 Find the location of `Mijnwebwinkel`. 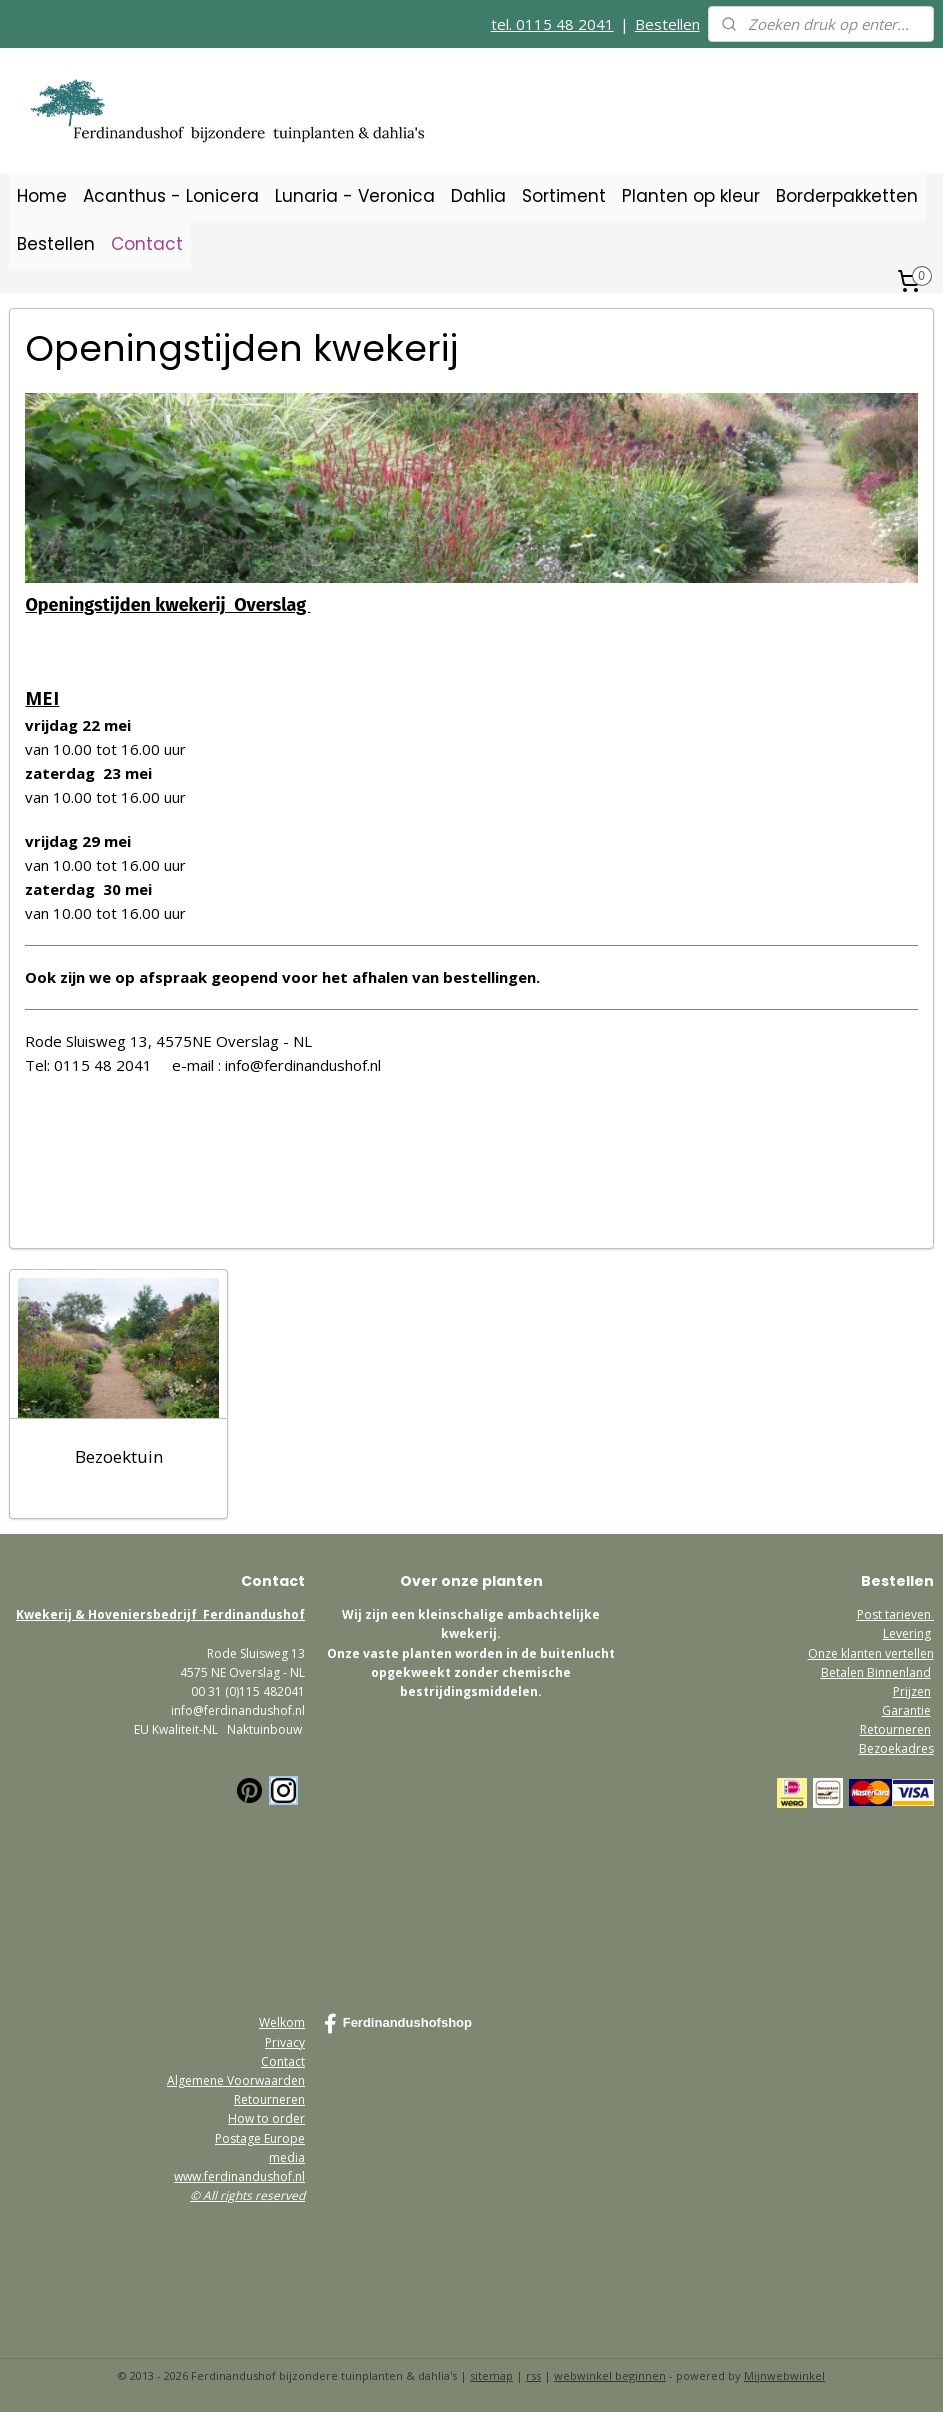

Mijnwebwinkel is located at coordinates (784, 2375).